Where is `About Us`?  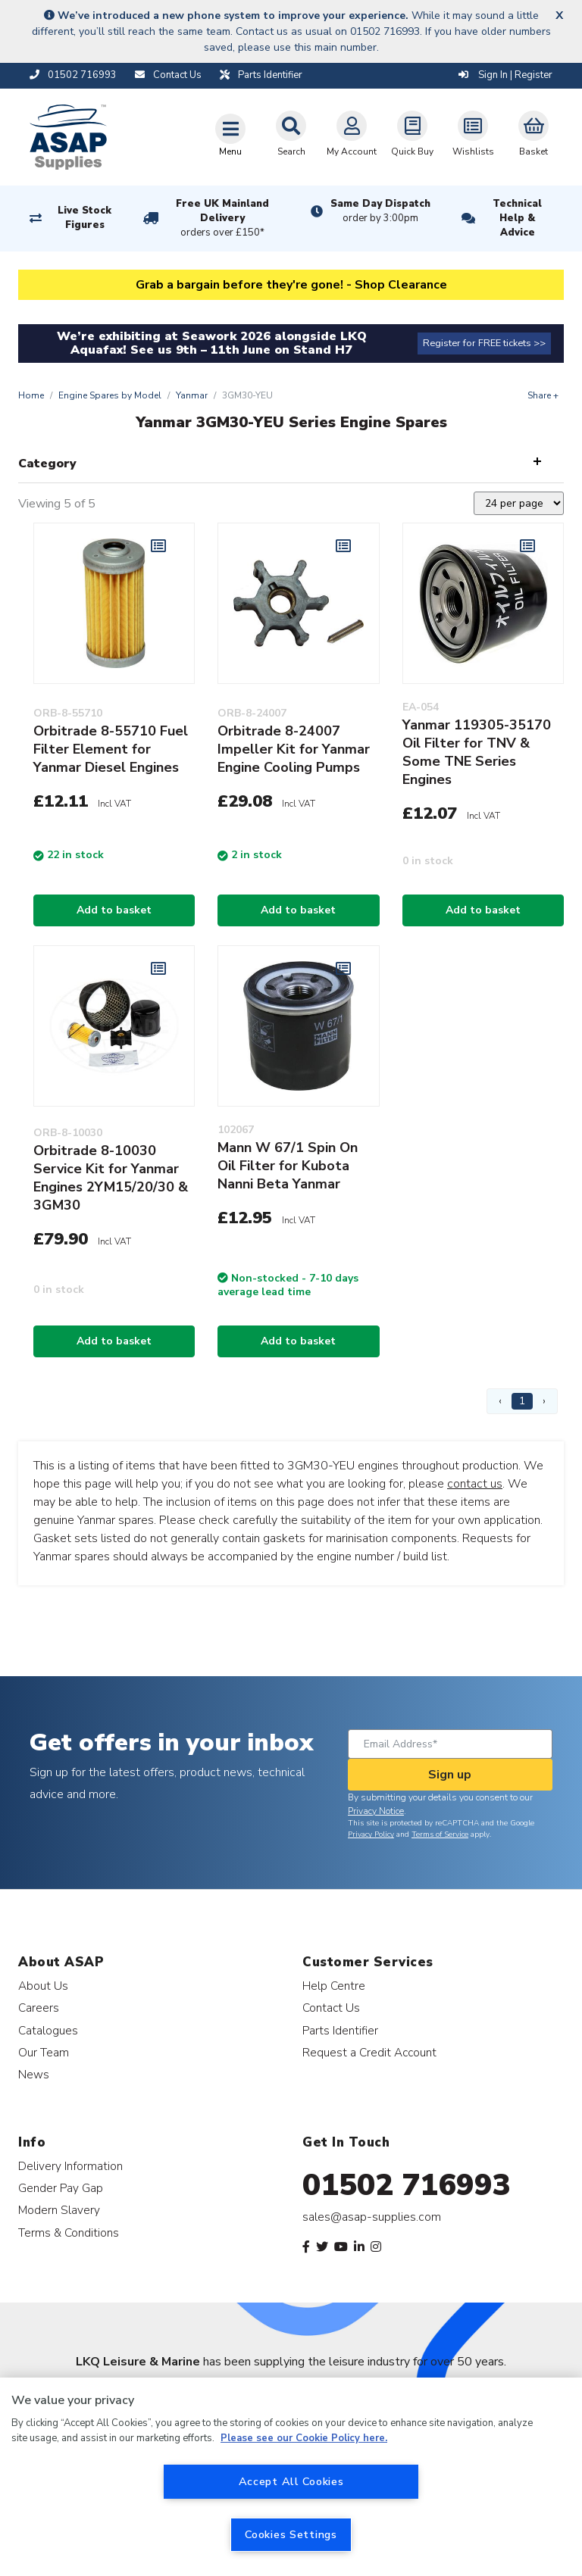
About Us is located at coordinates (43, 1986).